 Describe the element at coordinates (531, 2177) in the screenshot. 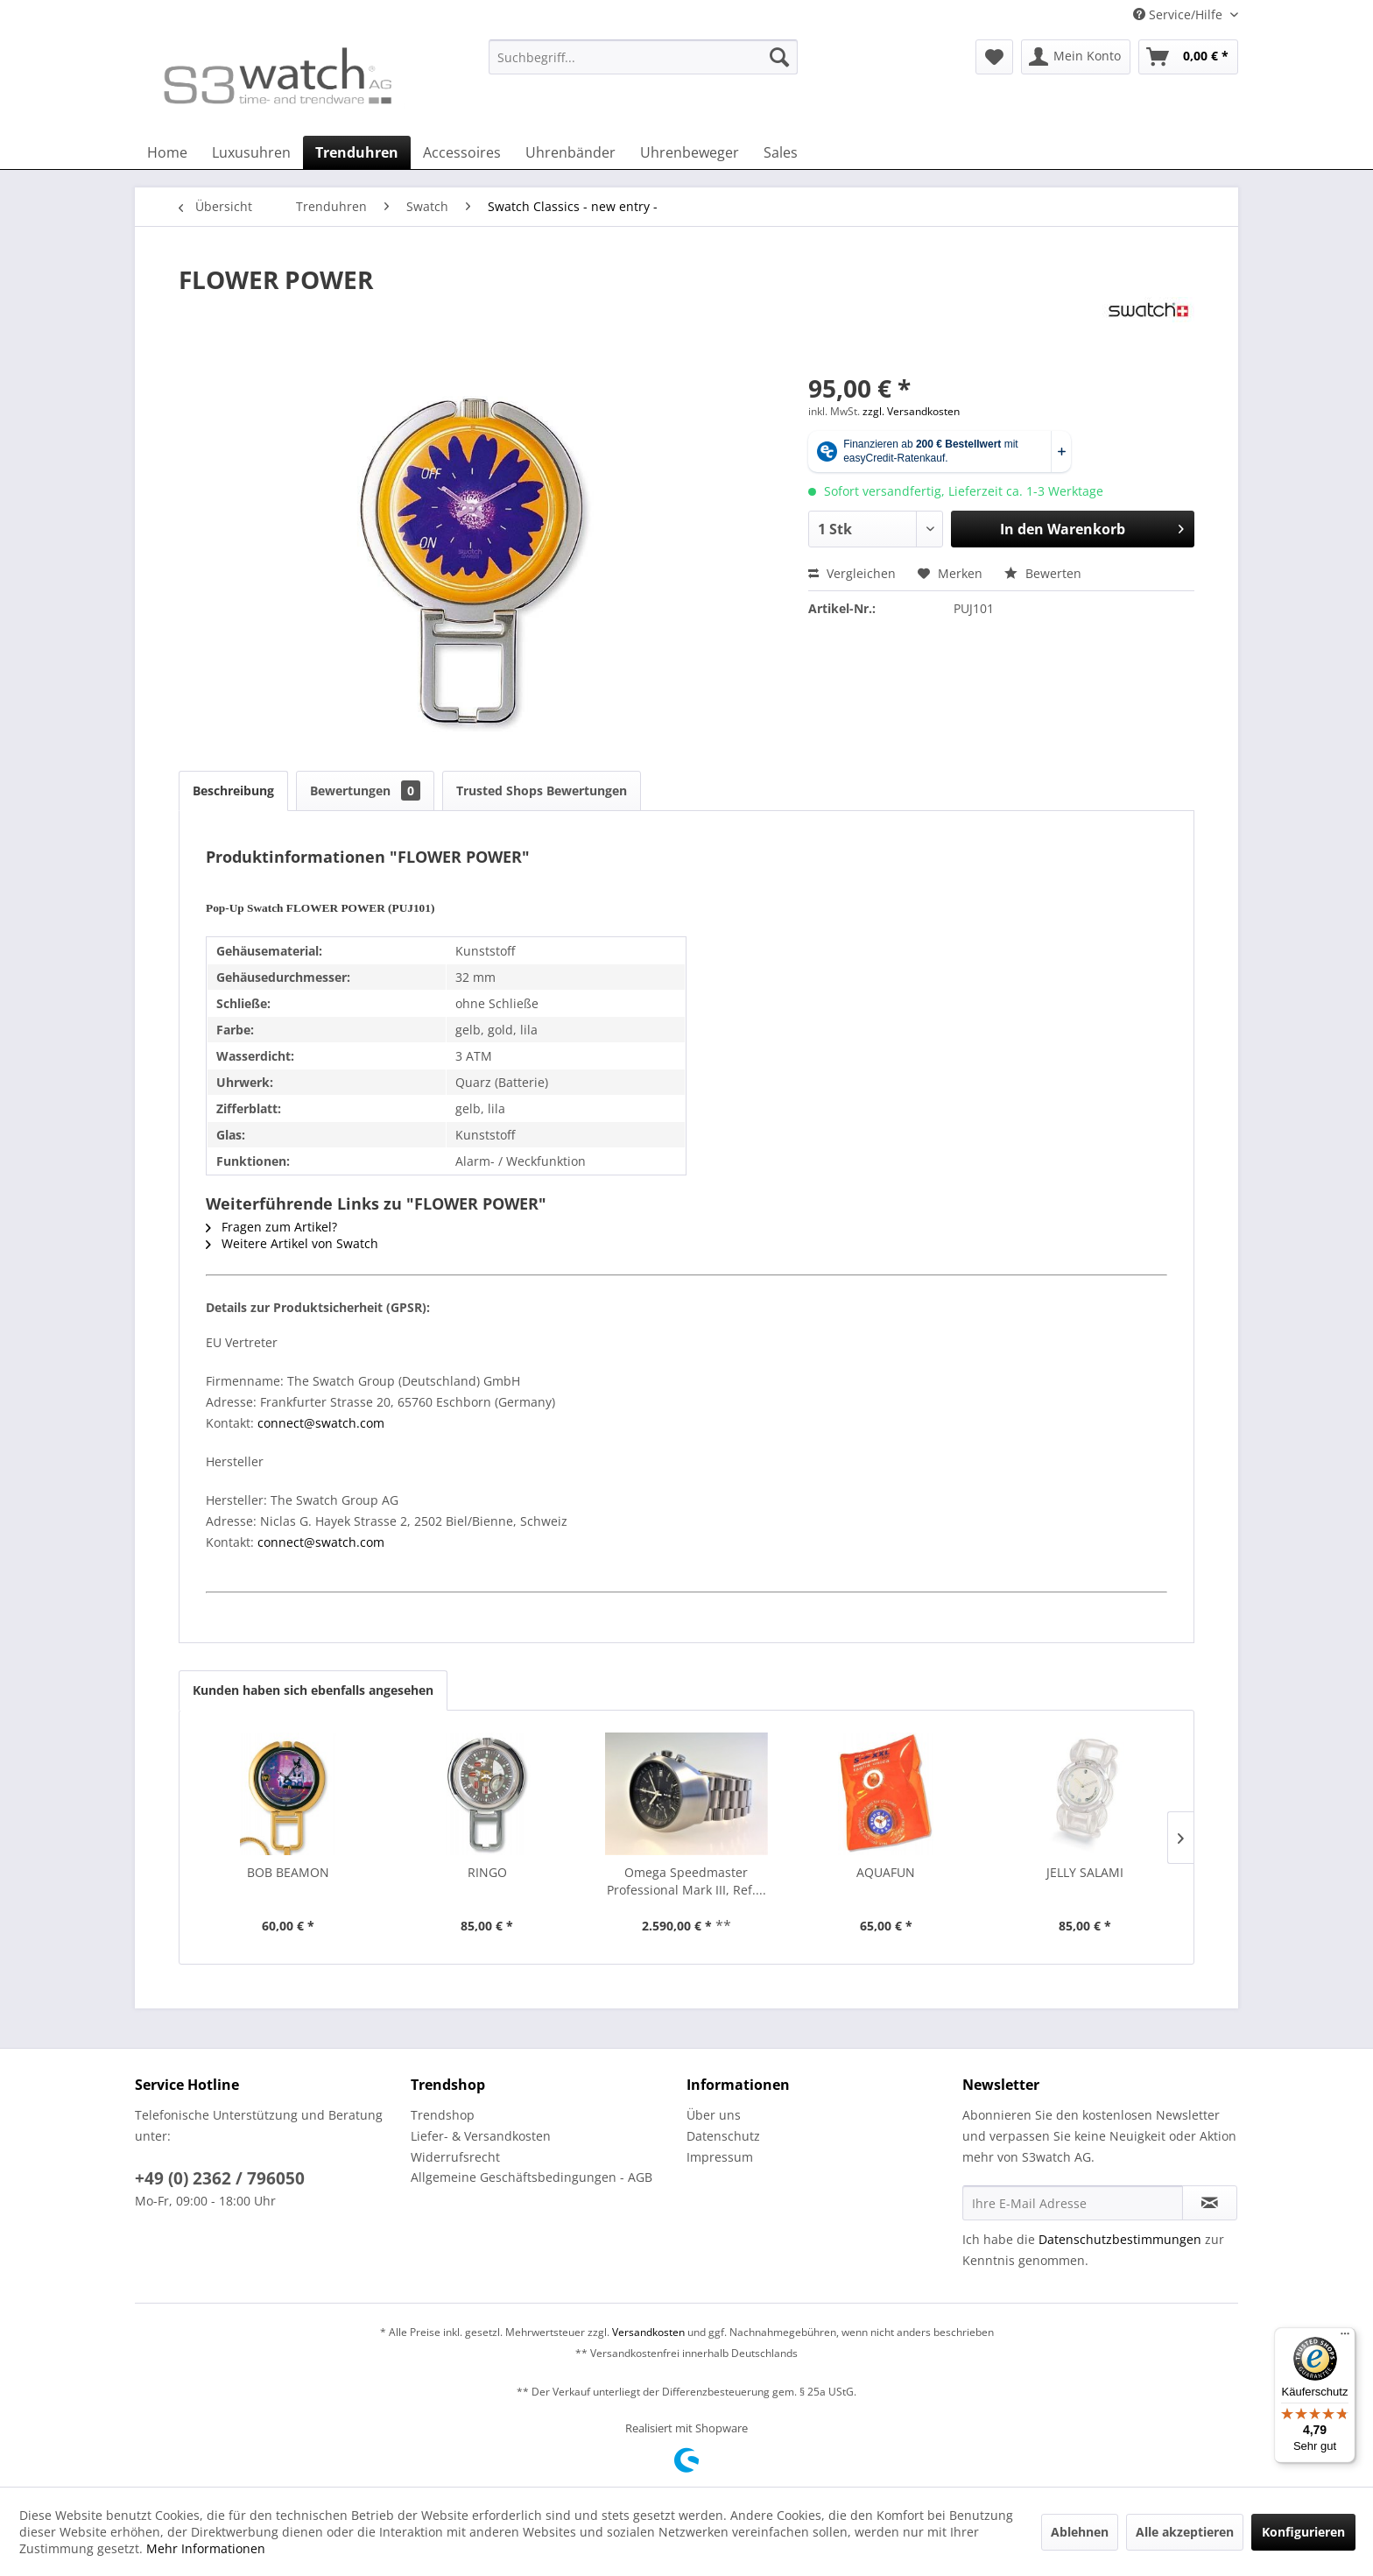

I see `Allgemeine Geschäftsbedingungen - AGB` at that location.